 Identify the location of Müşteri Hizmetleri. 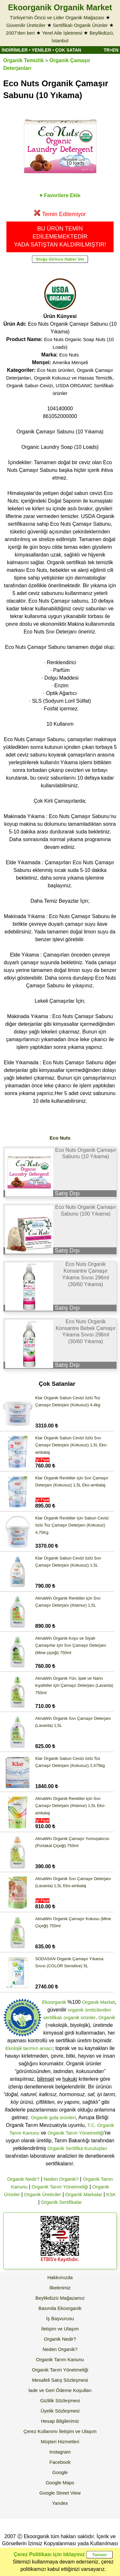
(60, 2441).